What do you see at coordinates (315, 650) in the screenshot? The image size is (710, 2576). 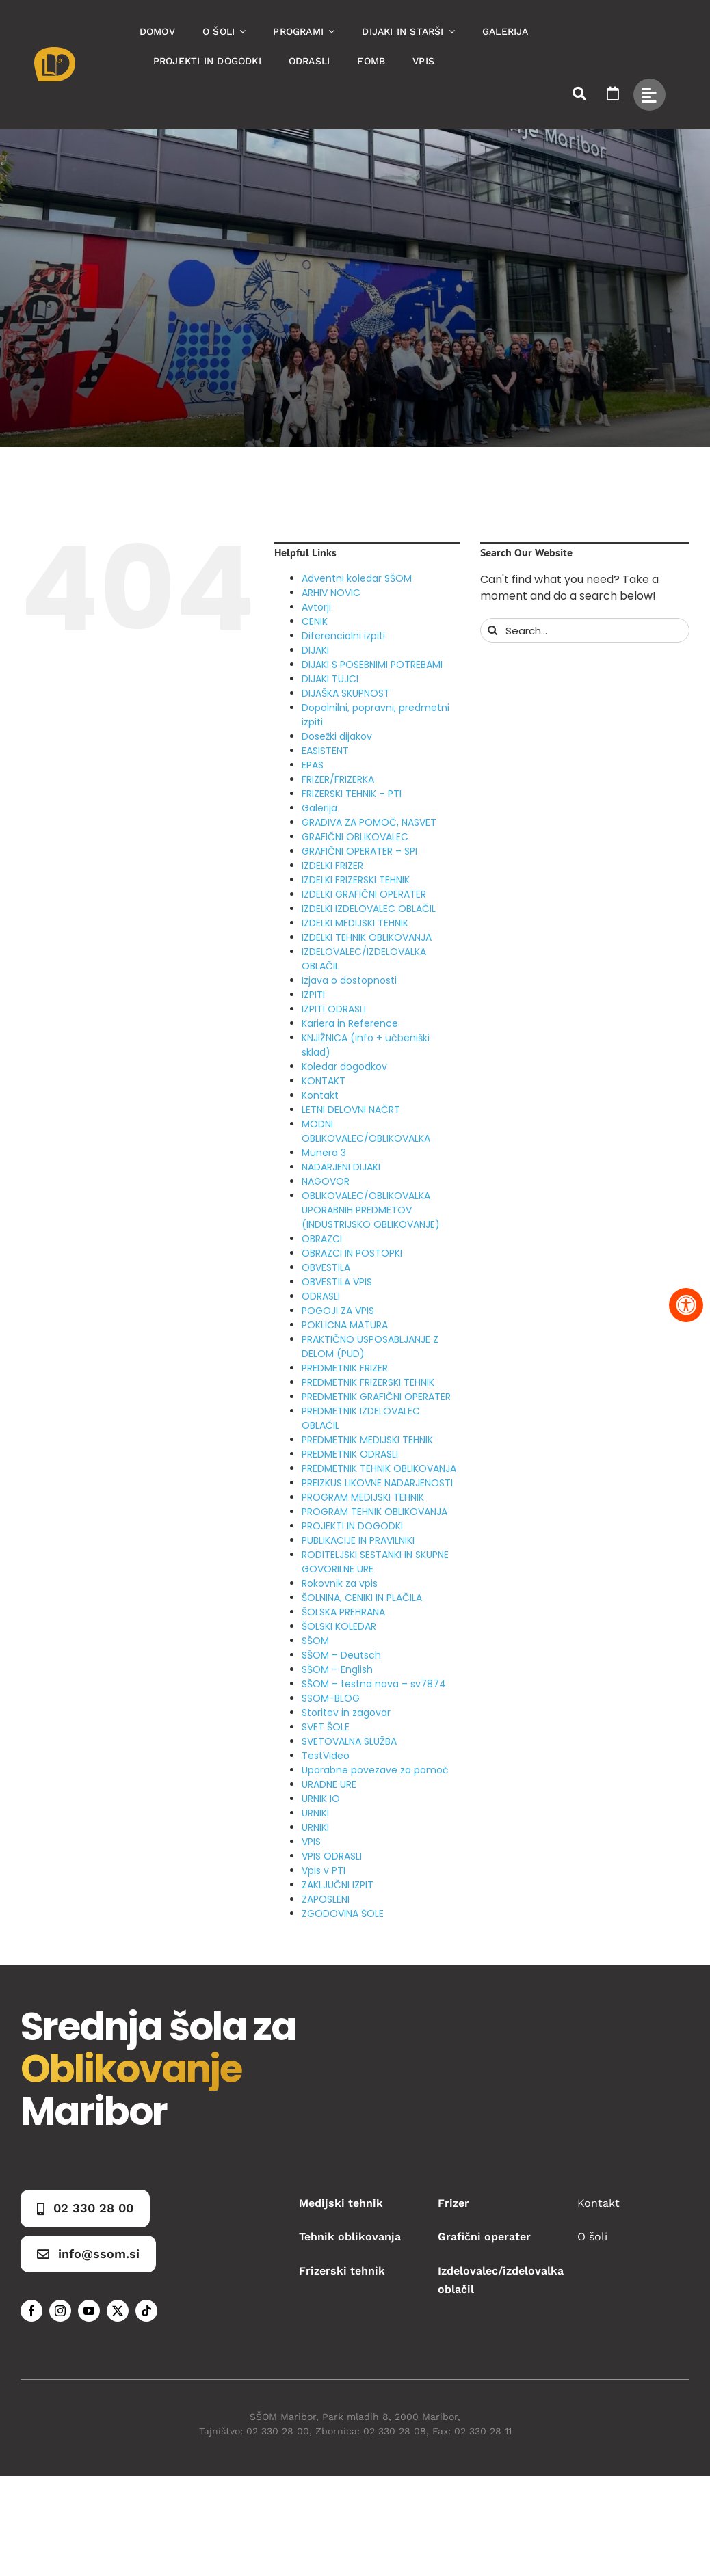 I see `DIJAKI` at bounding box center [315, 650].